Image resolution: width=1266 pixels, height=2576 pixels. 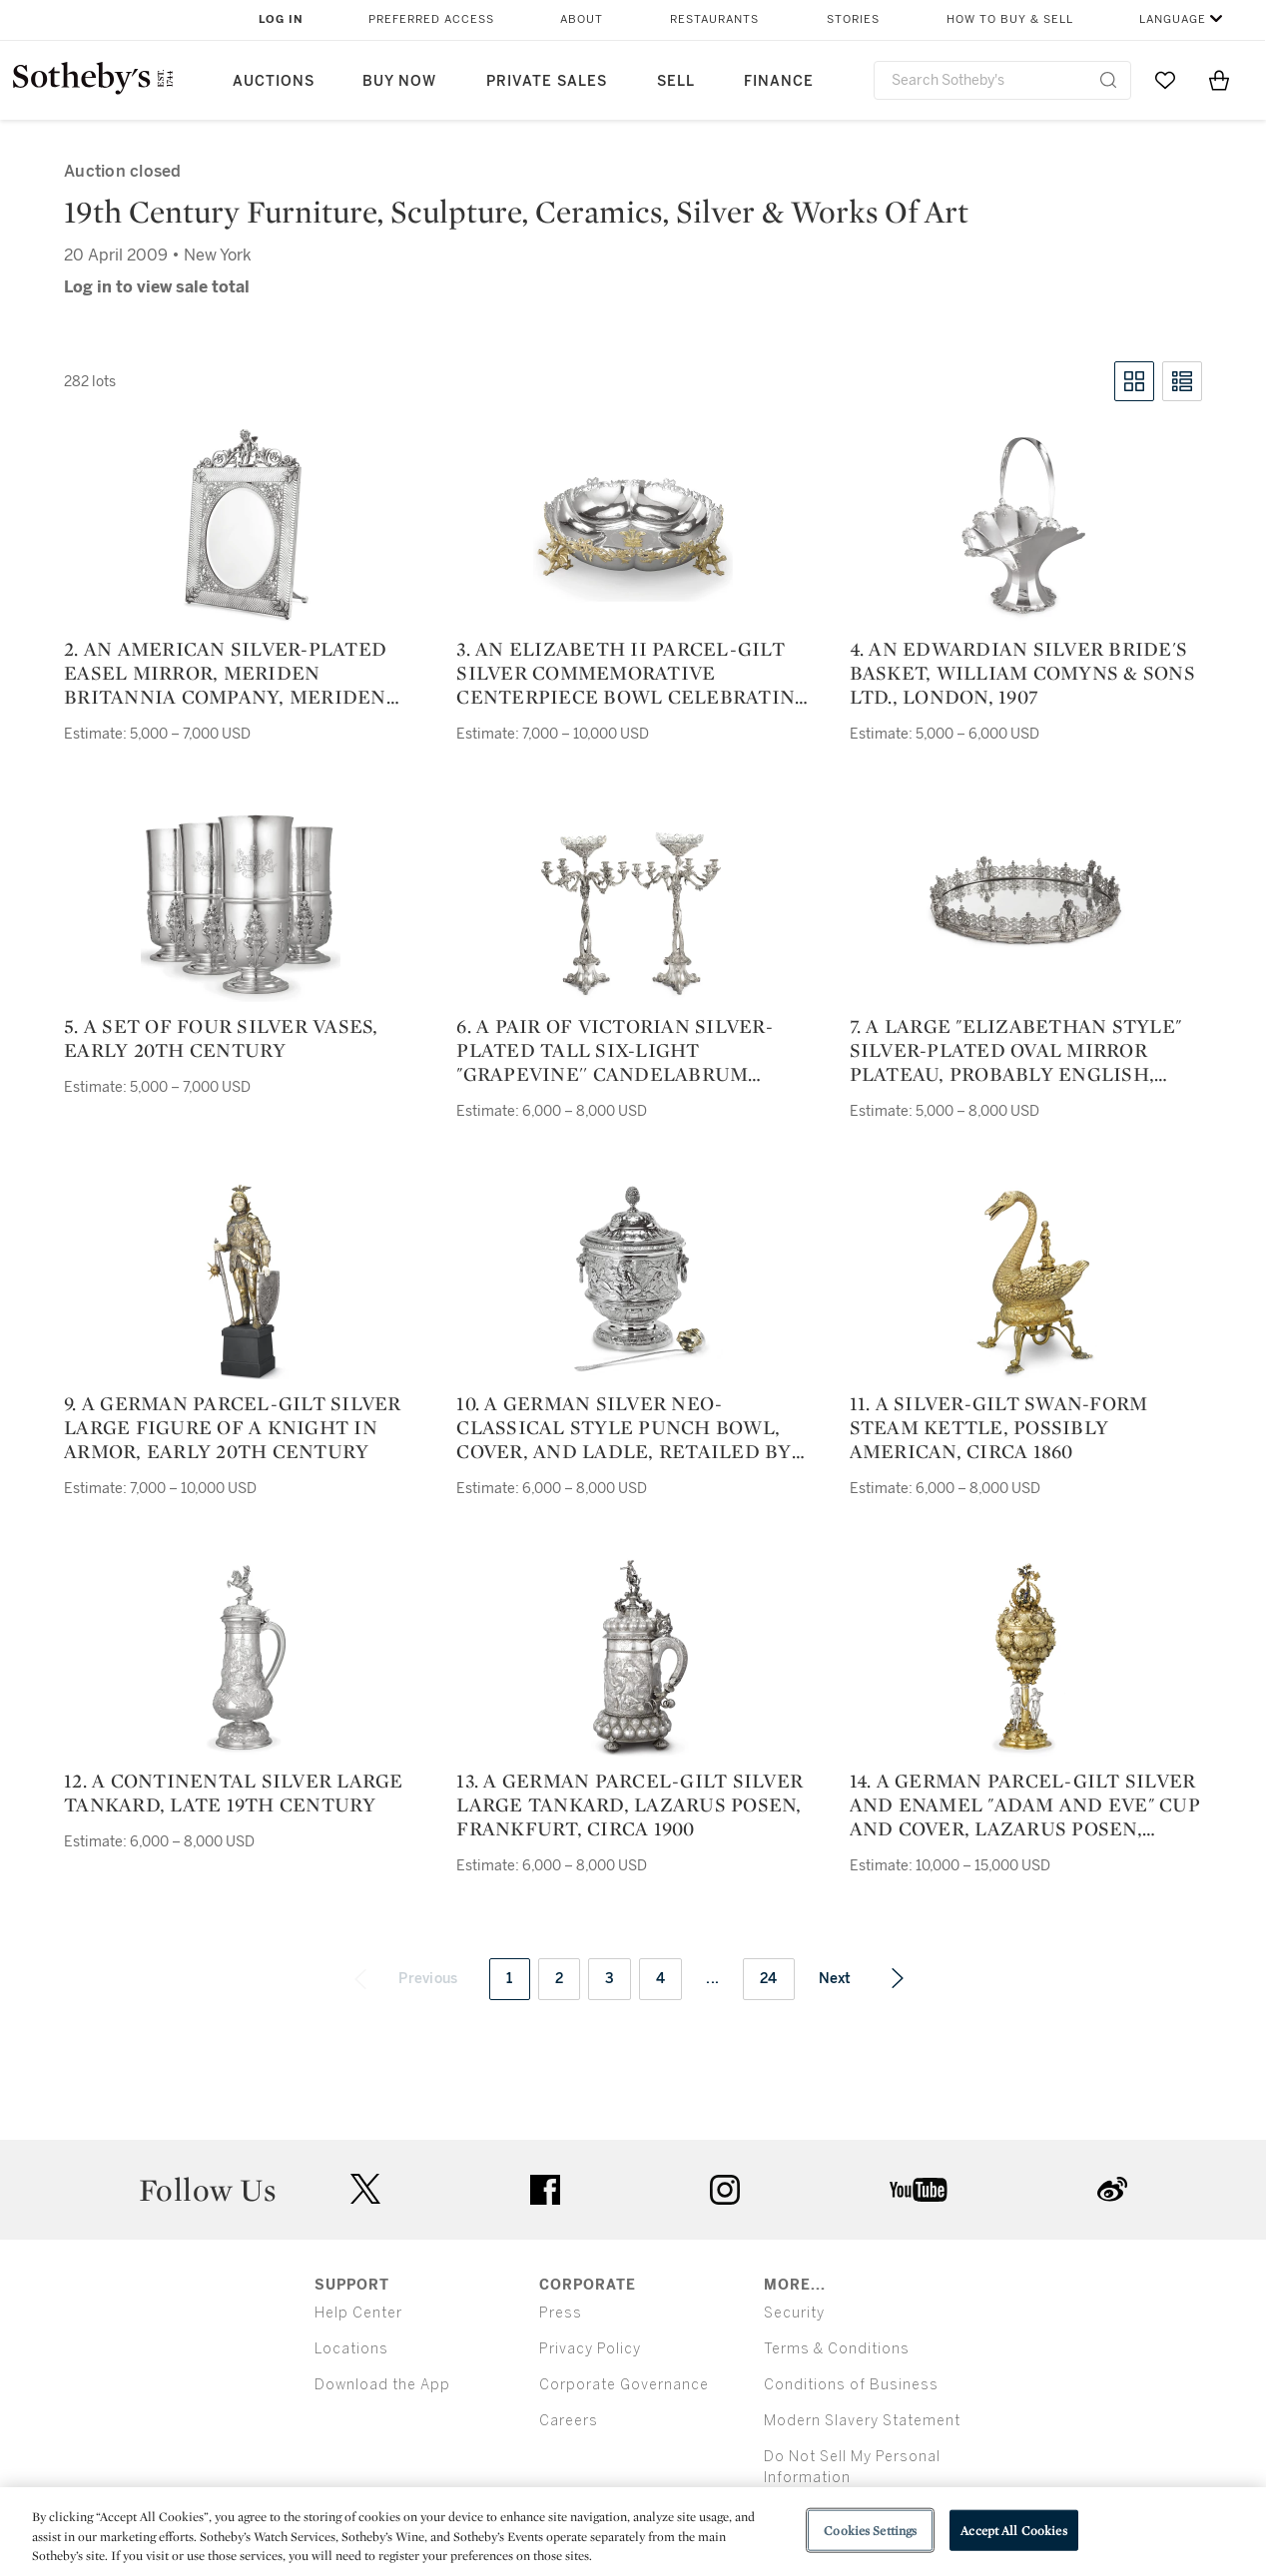 I want to click on [9. a german parcel-gilt silver large figure of a knight in armor, early 20th century], so click(x=240, y=1279).